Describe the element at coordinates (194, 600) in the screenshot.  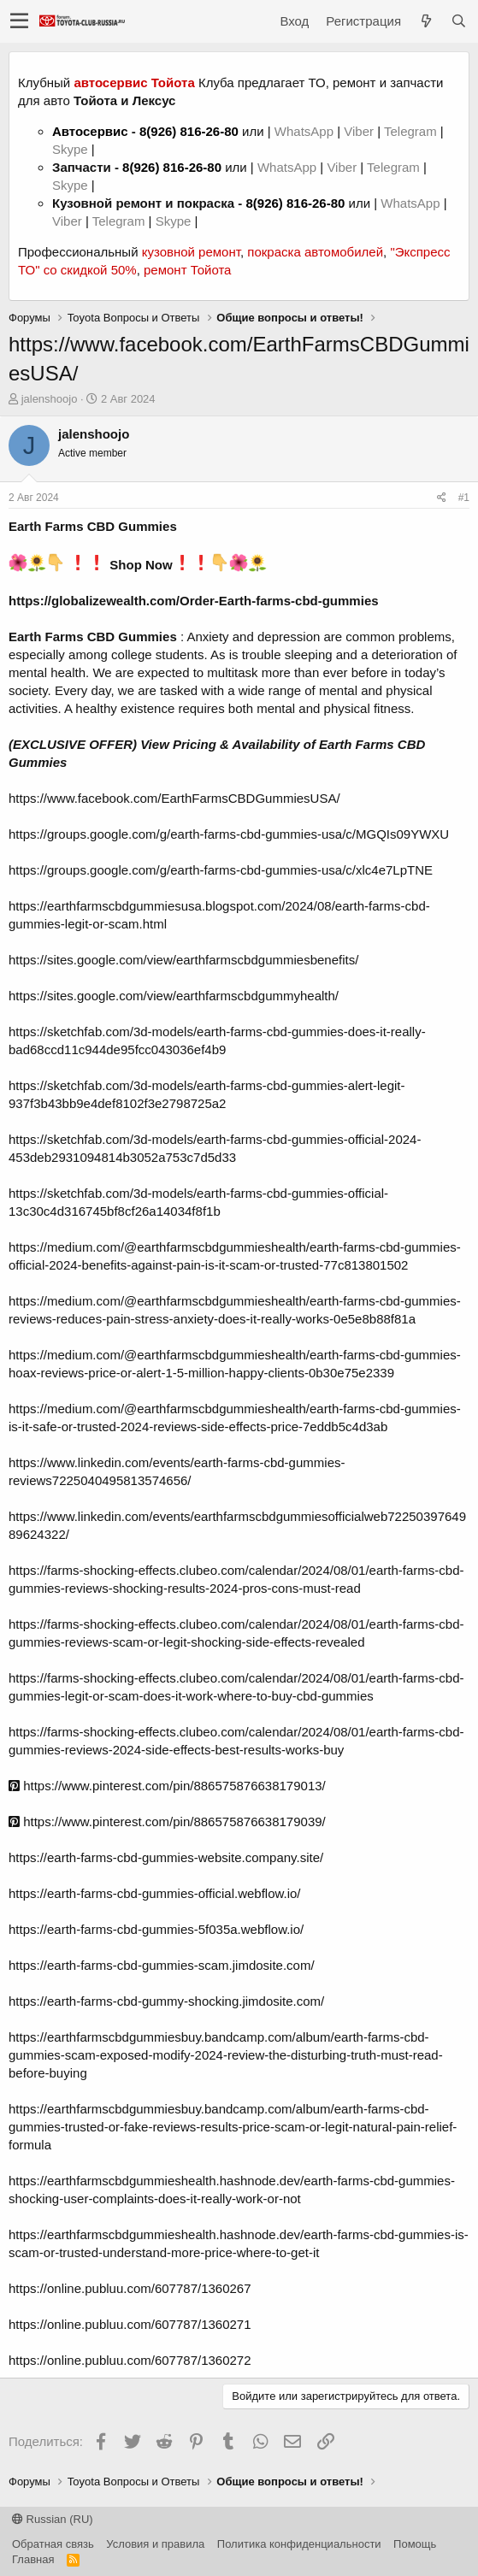
I see `https://globalizewealth.com/Order-Earth-farms-cbd-gummies` at that location.